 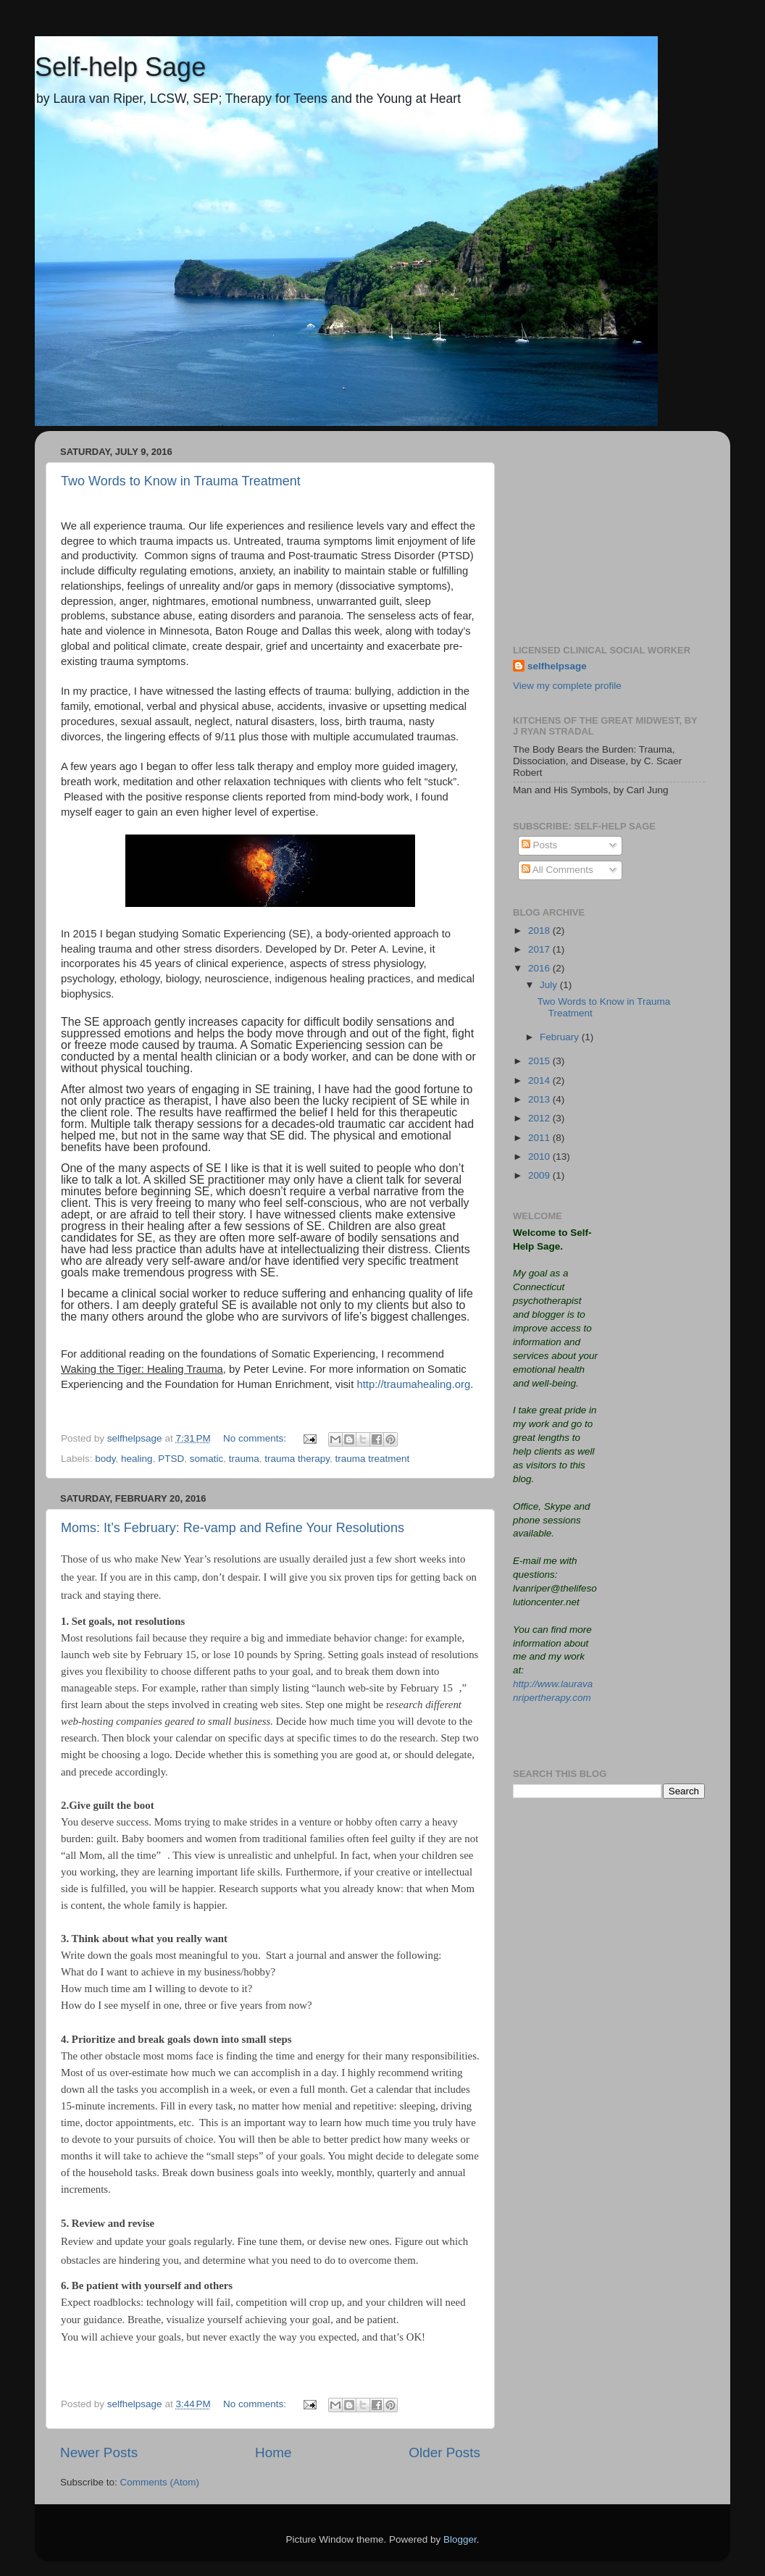 What do you see at coordinates (540, 1080) in the screenshot?
I see `2014` at bounding box center [540, 1080].